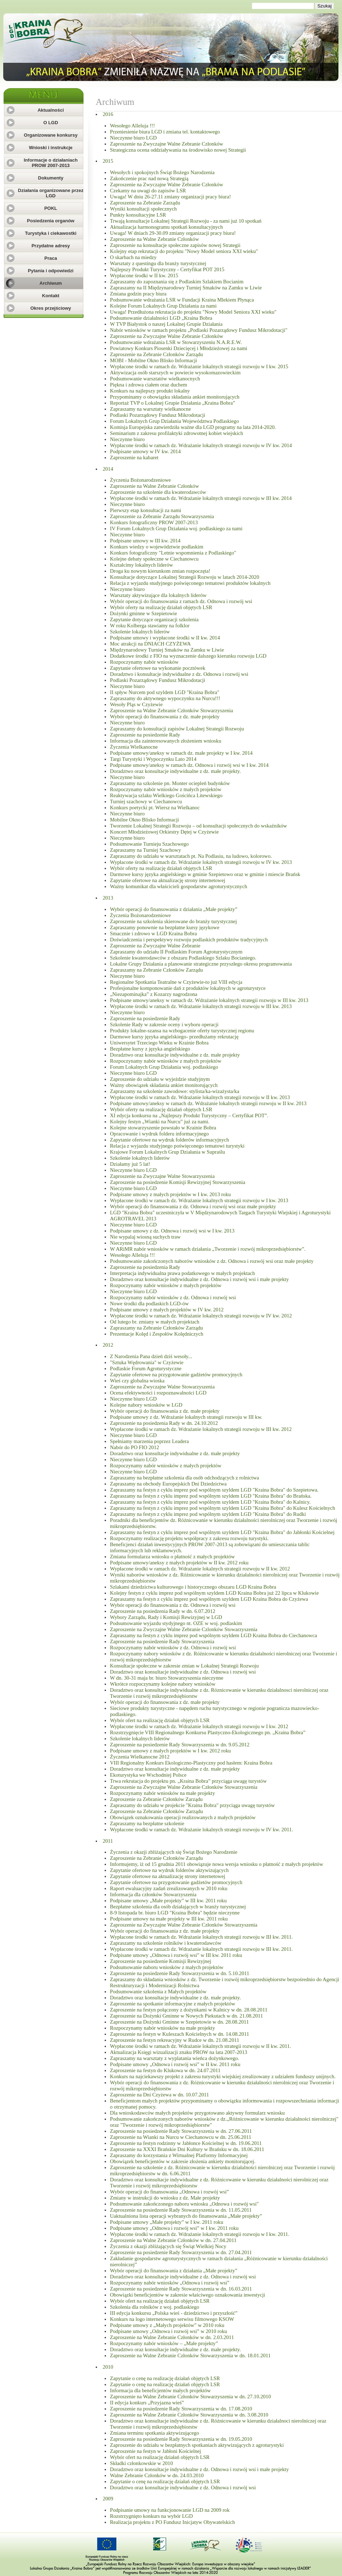 The width and height of the screenshot is (342, 2576). I want to click on Relacja z wyjazdu studyjnego poświęconego tematowi turystyki, so click(177, 1146).